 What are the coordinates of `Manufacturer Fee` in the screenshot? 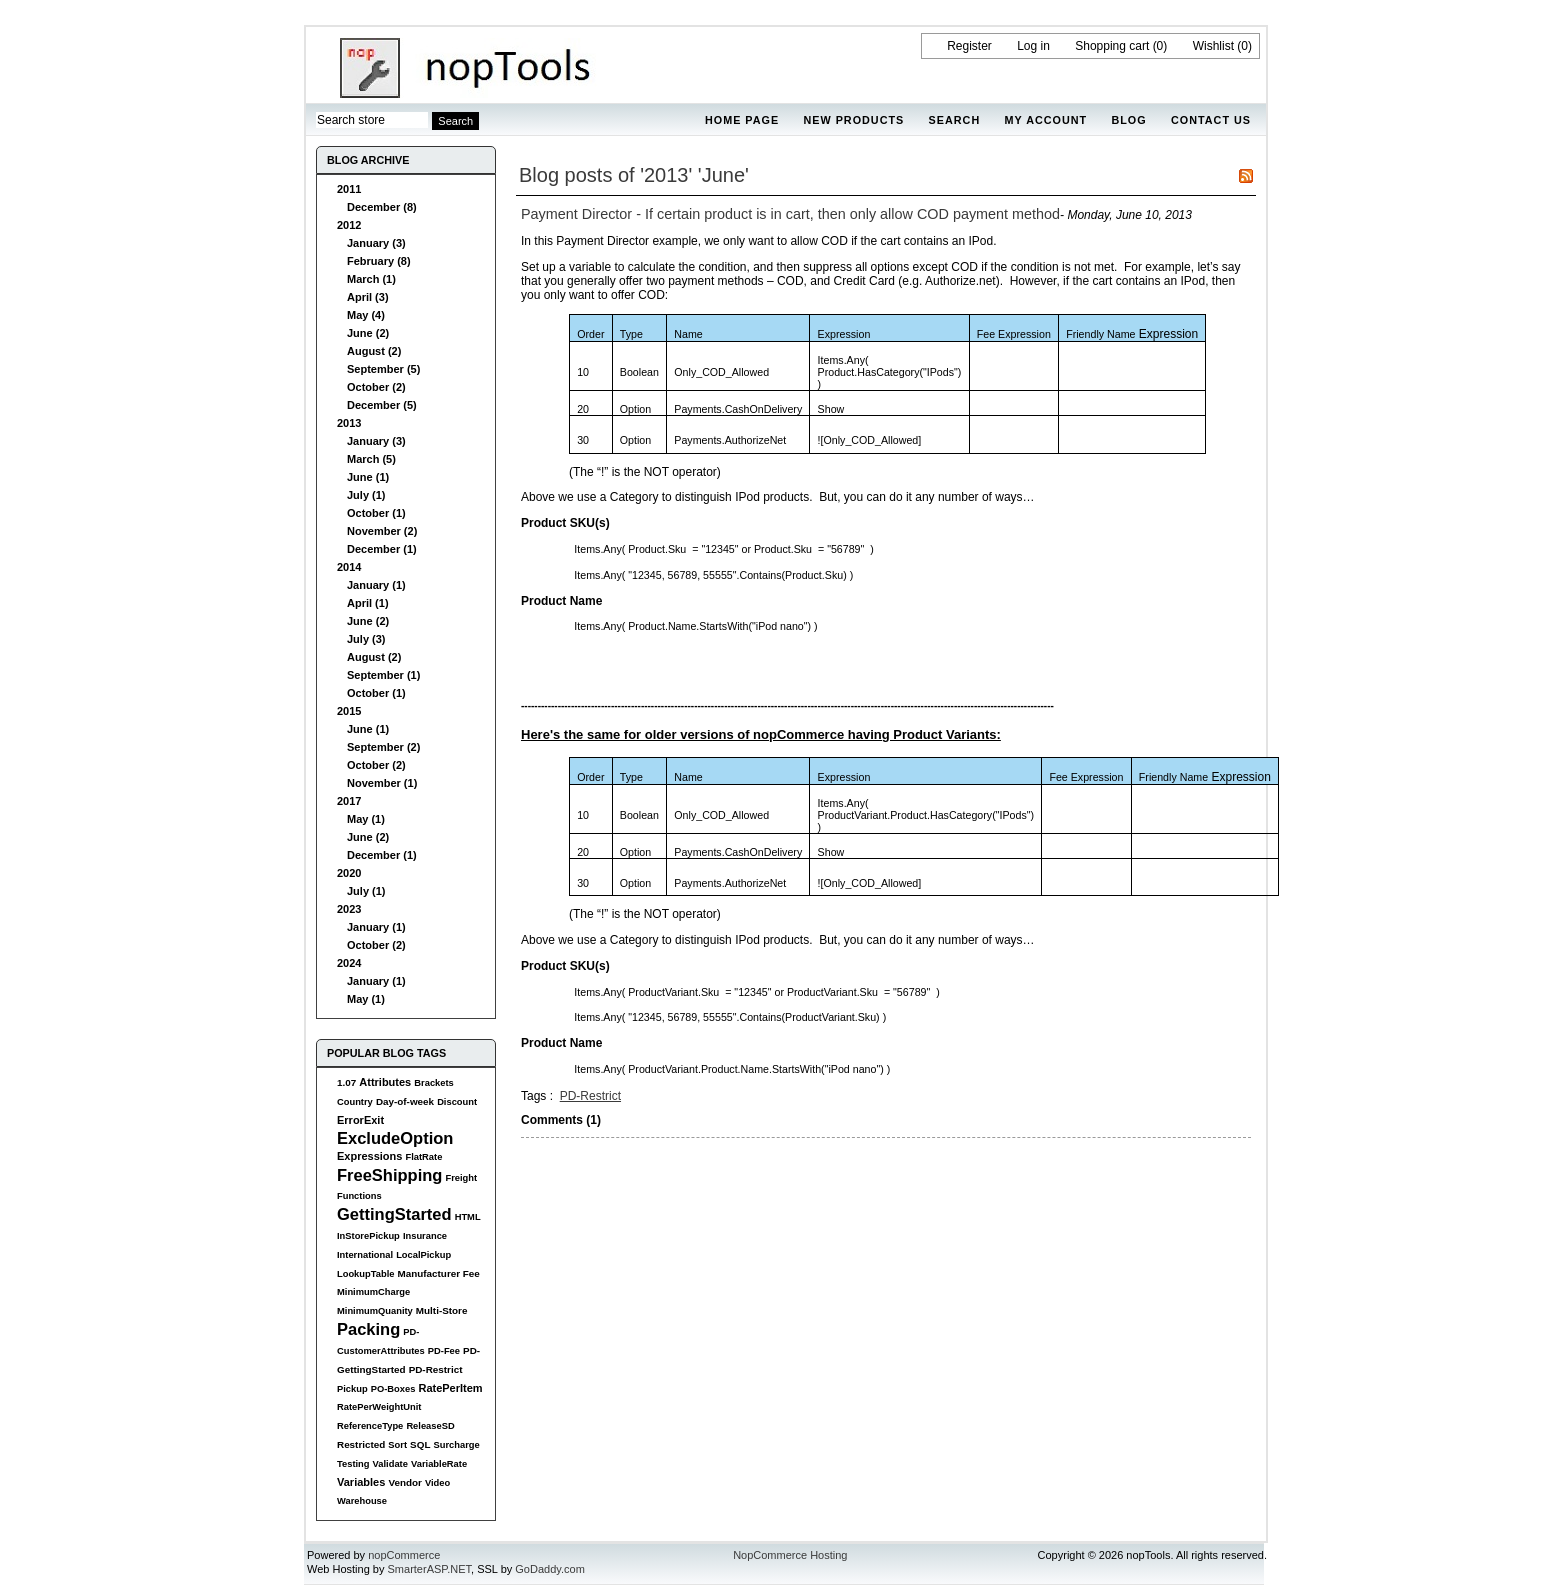 It's located at (439, 1273).